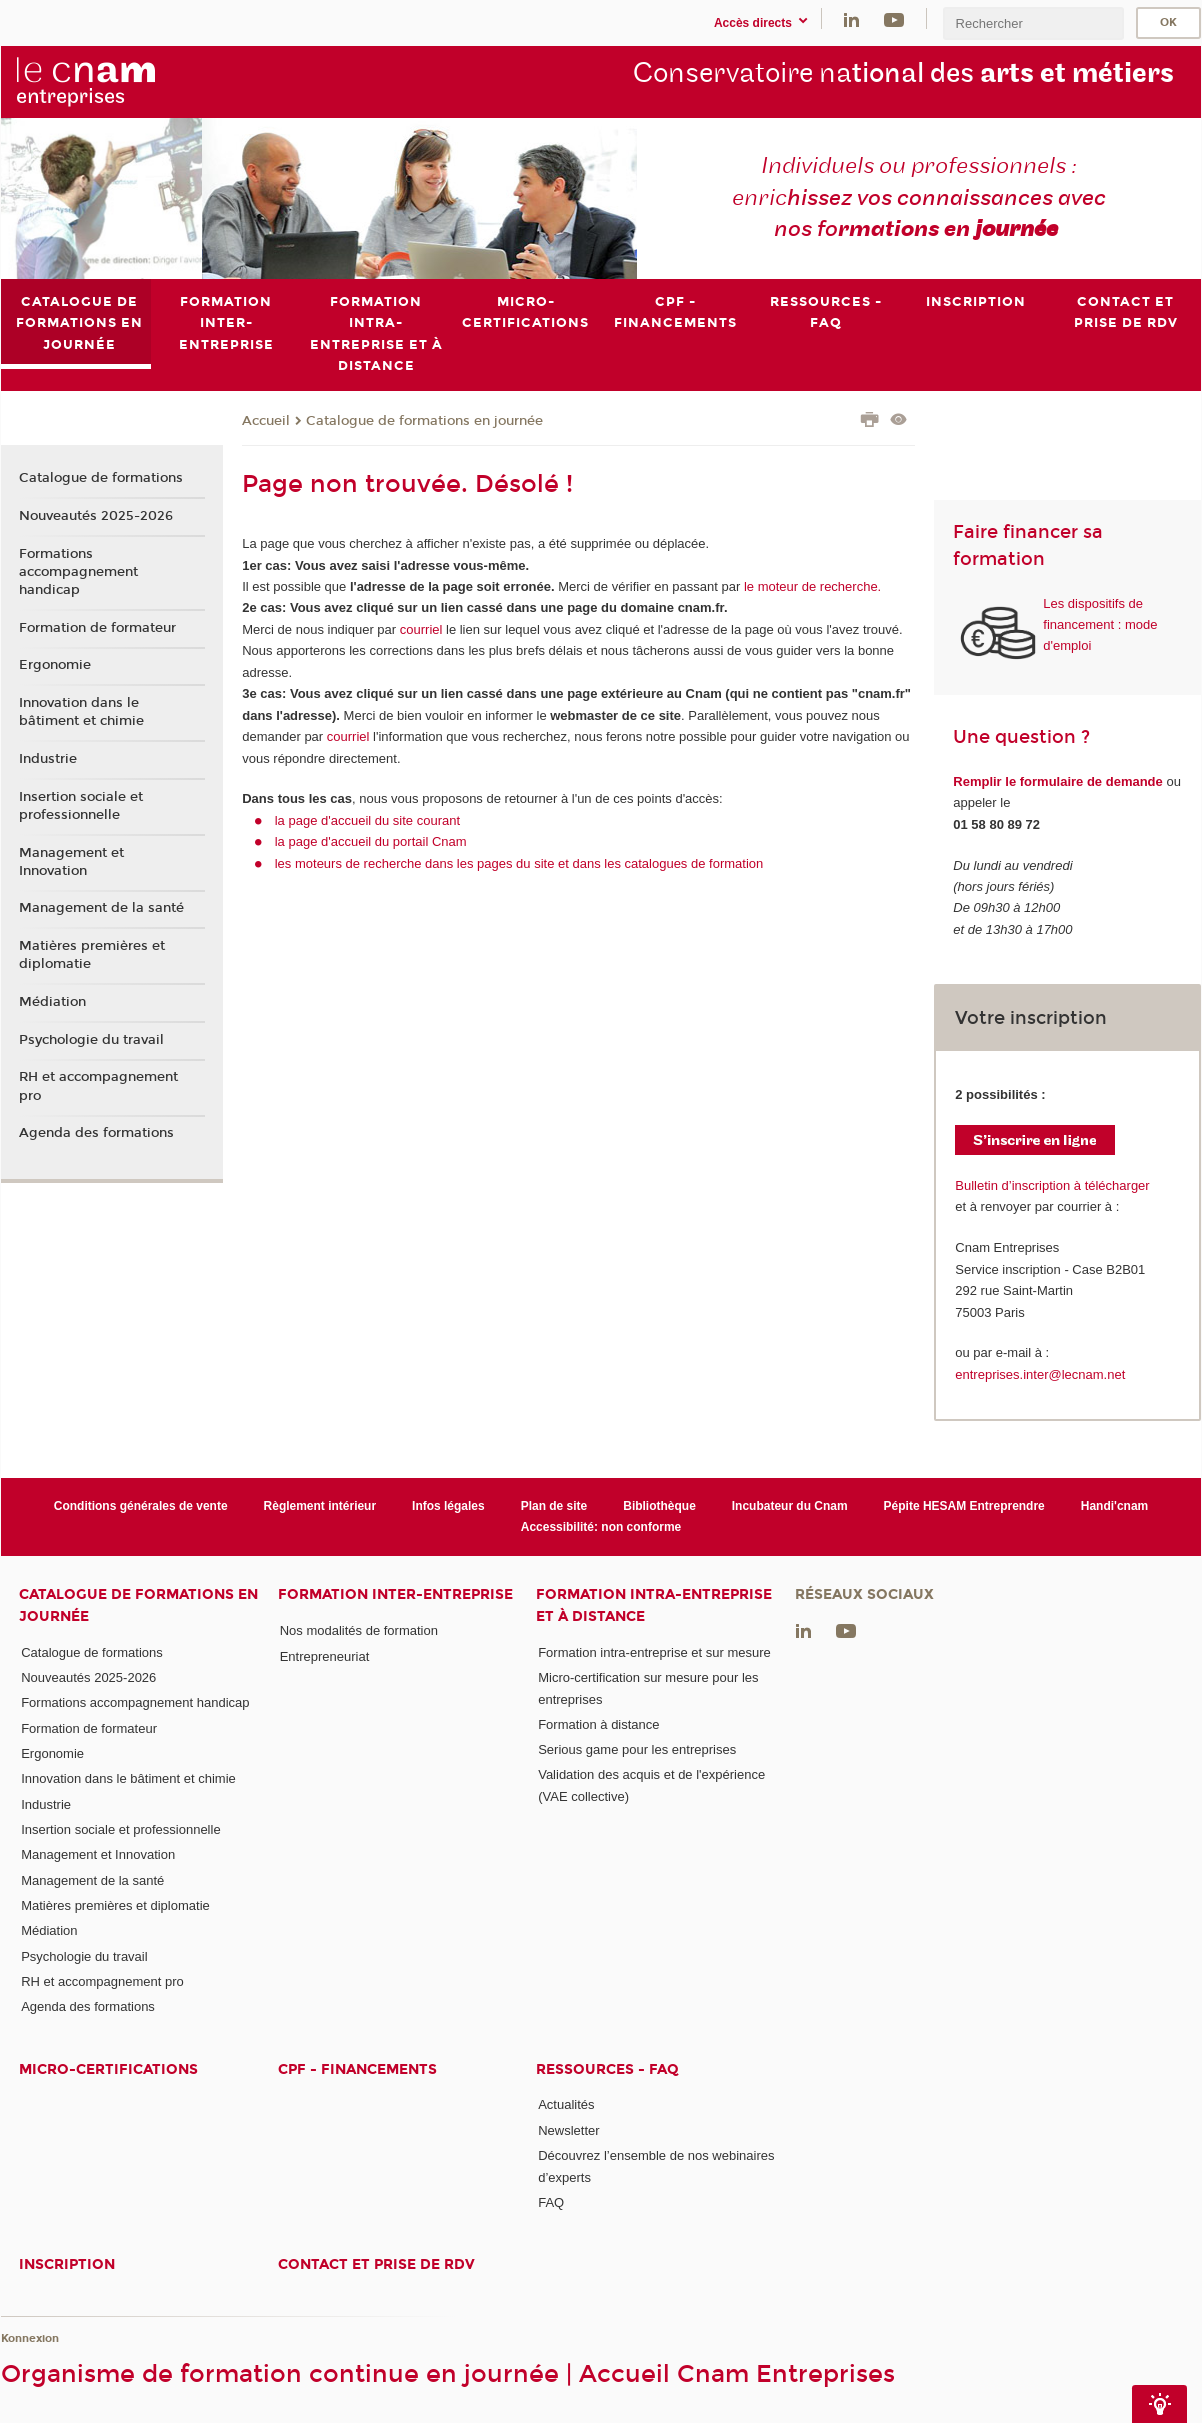 The height and width of the screenshot is (2423, 1202). What do you see at coordinates (421, 629) in the screenshot?
I see `courriel` at bounding box center [421, 629].